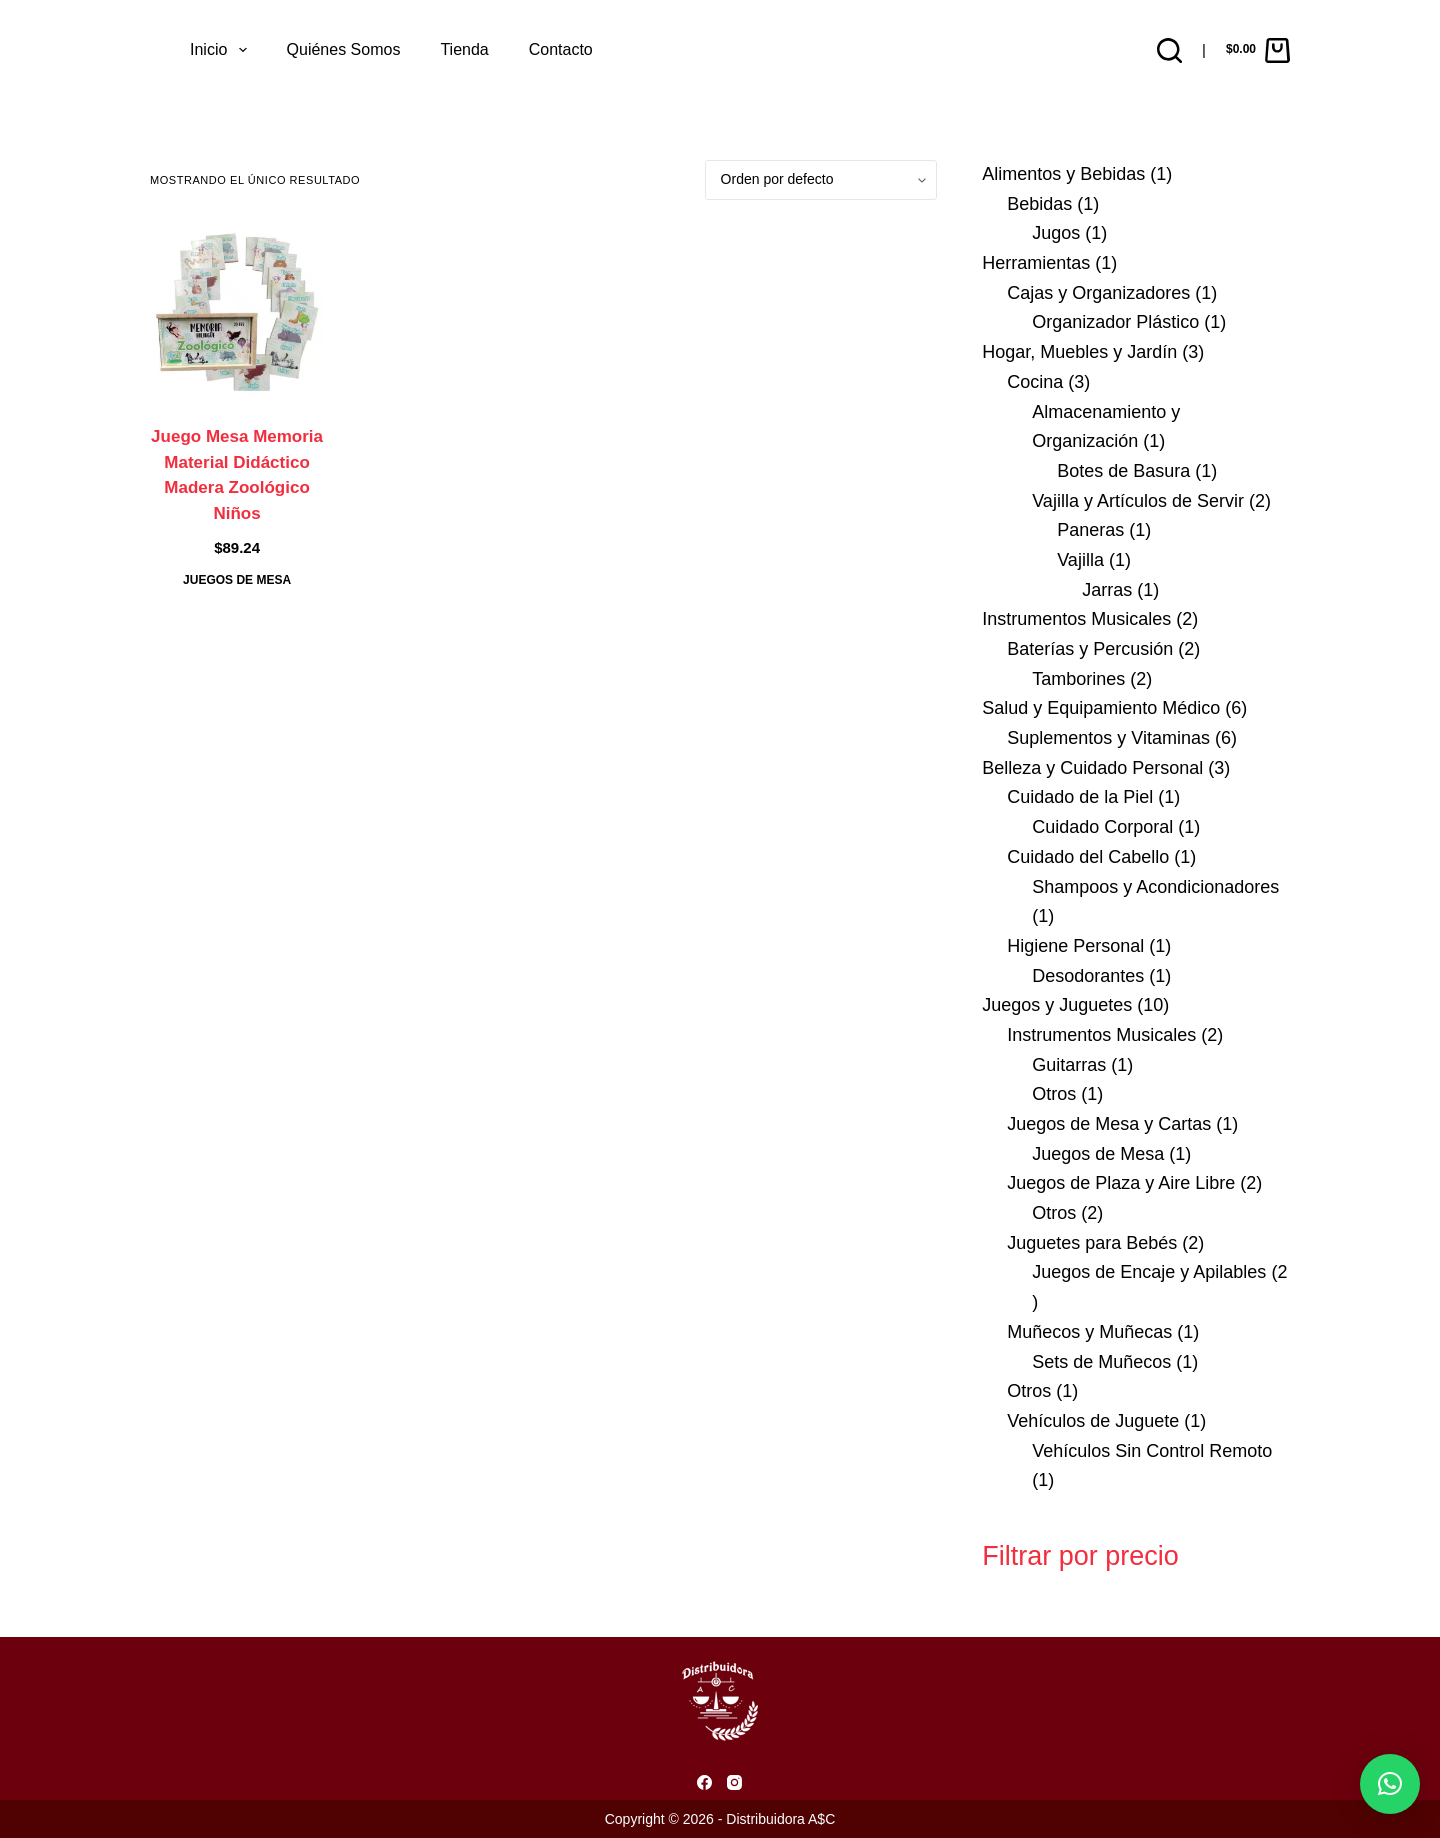 The image size is (1440, 1838). I want to click on Inicio, so click(222, 50).